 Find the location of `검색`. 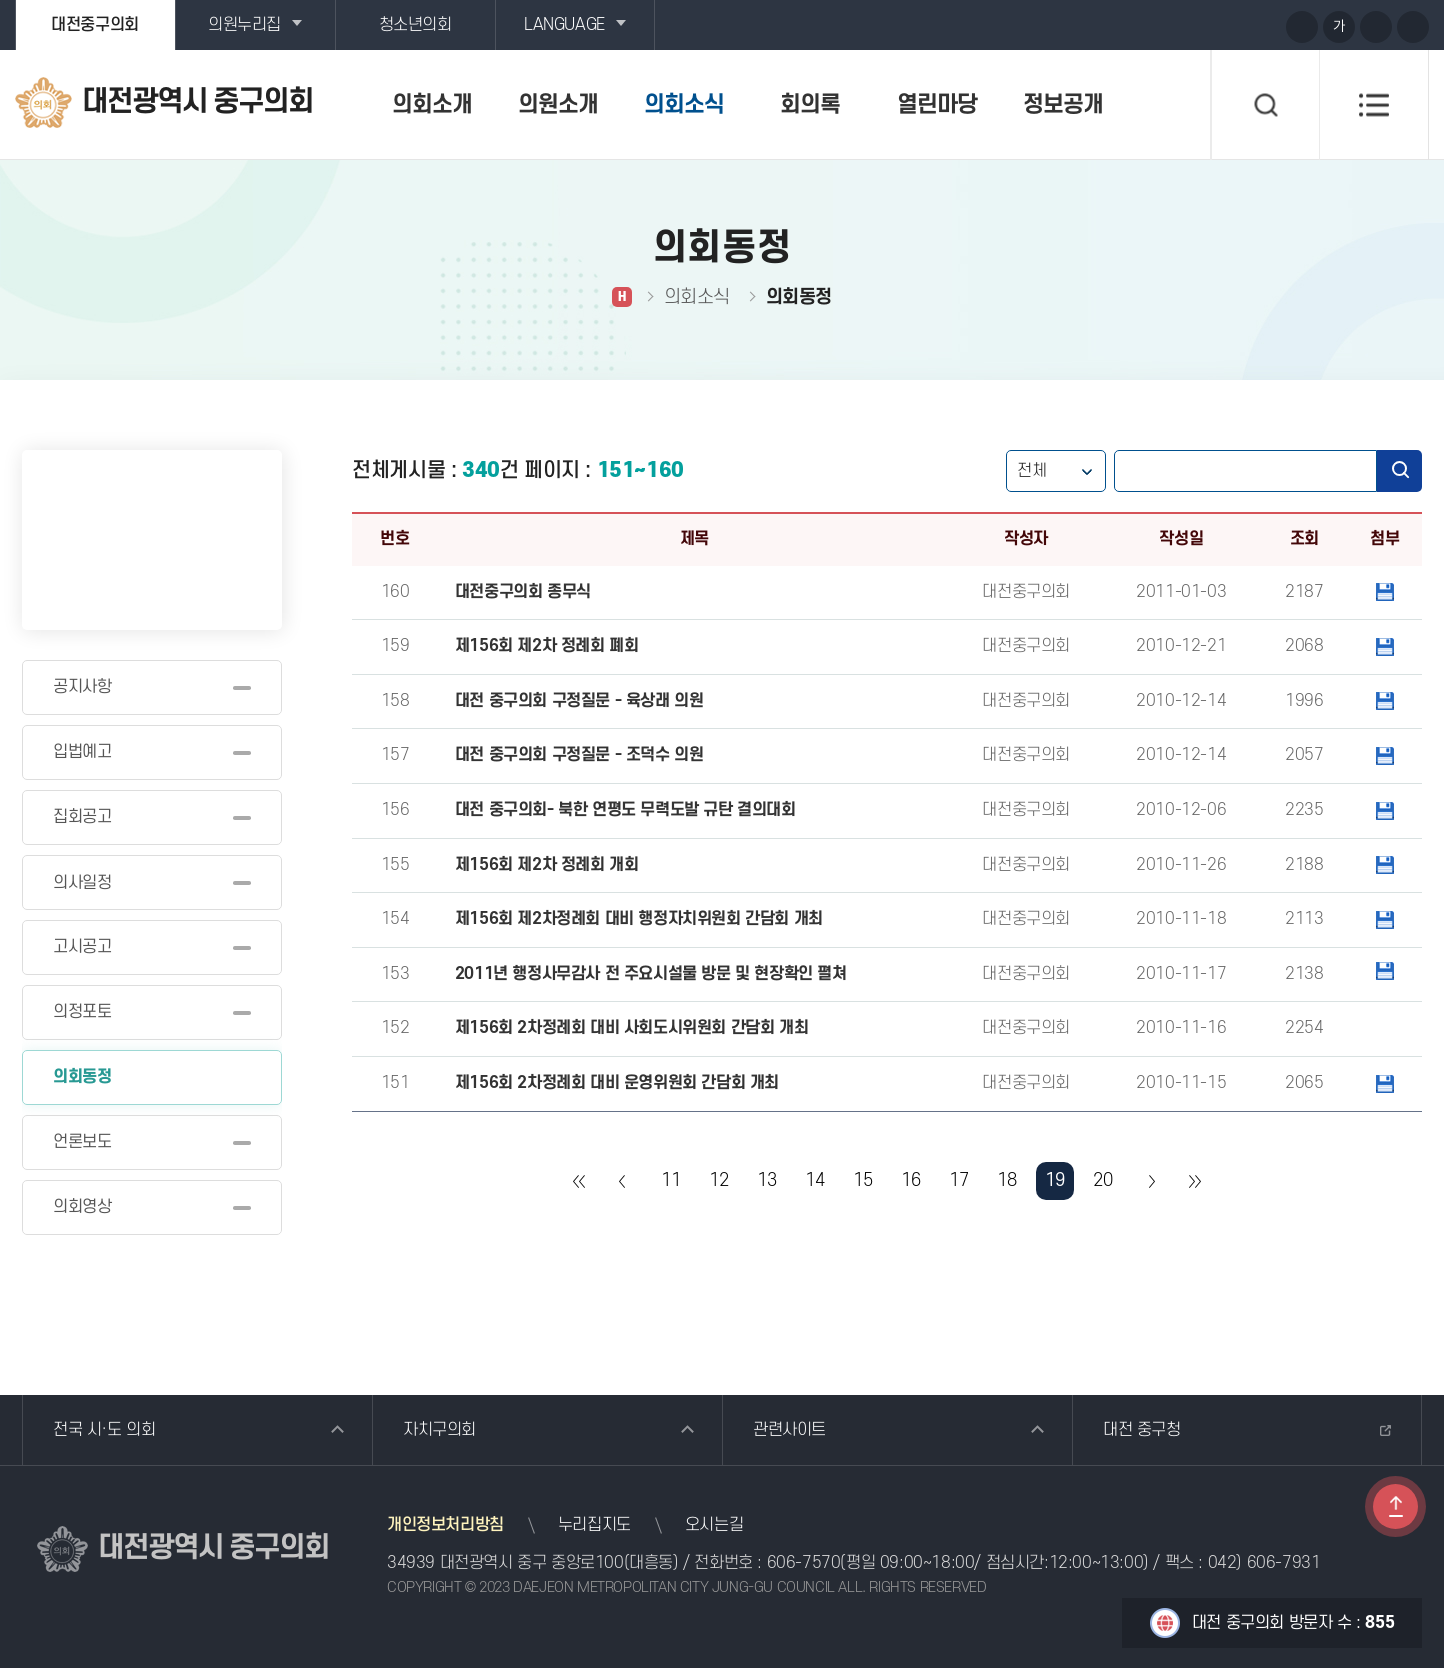

검색 is located at coordinates (1399, 471).